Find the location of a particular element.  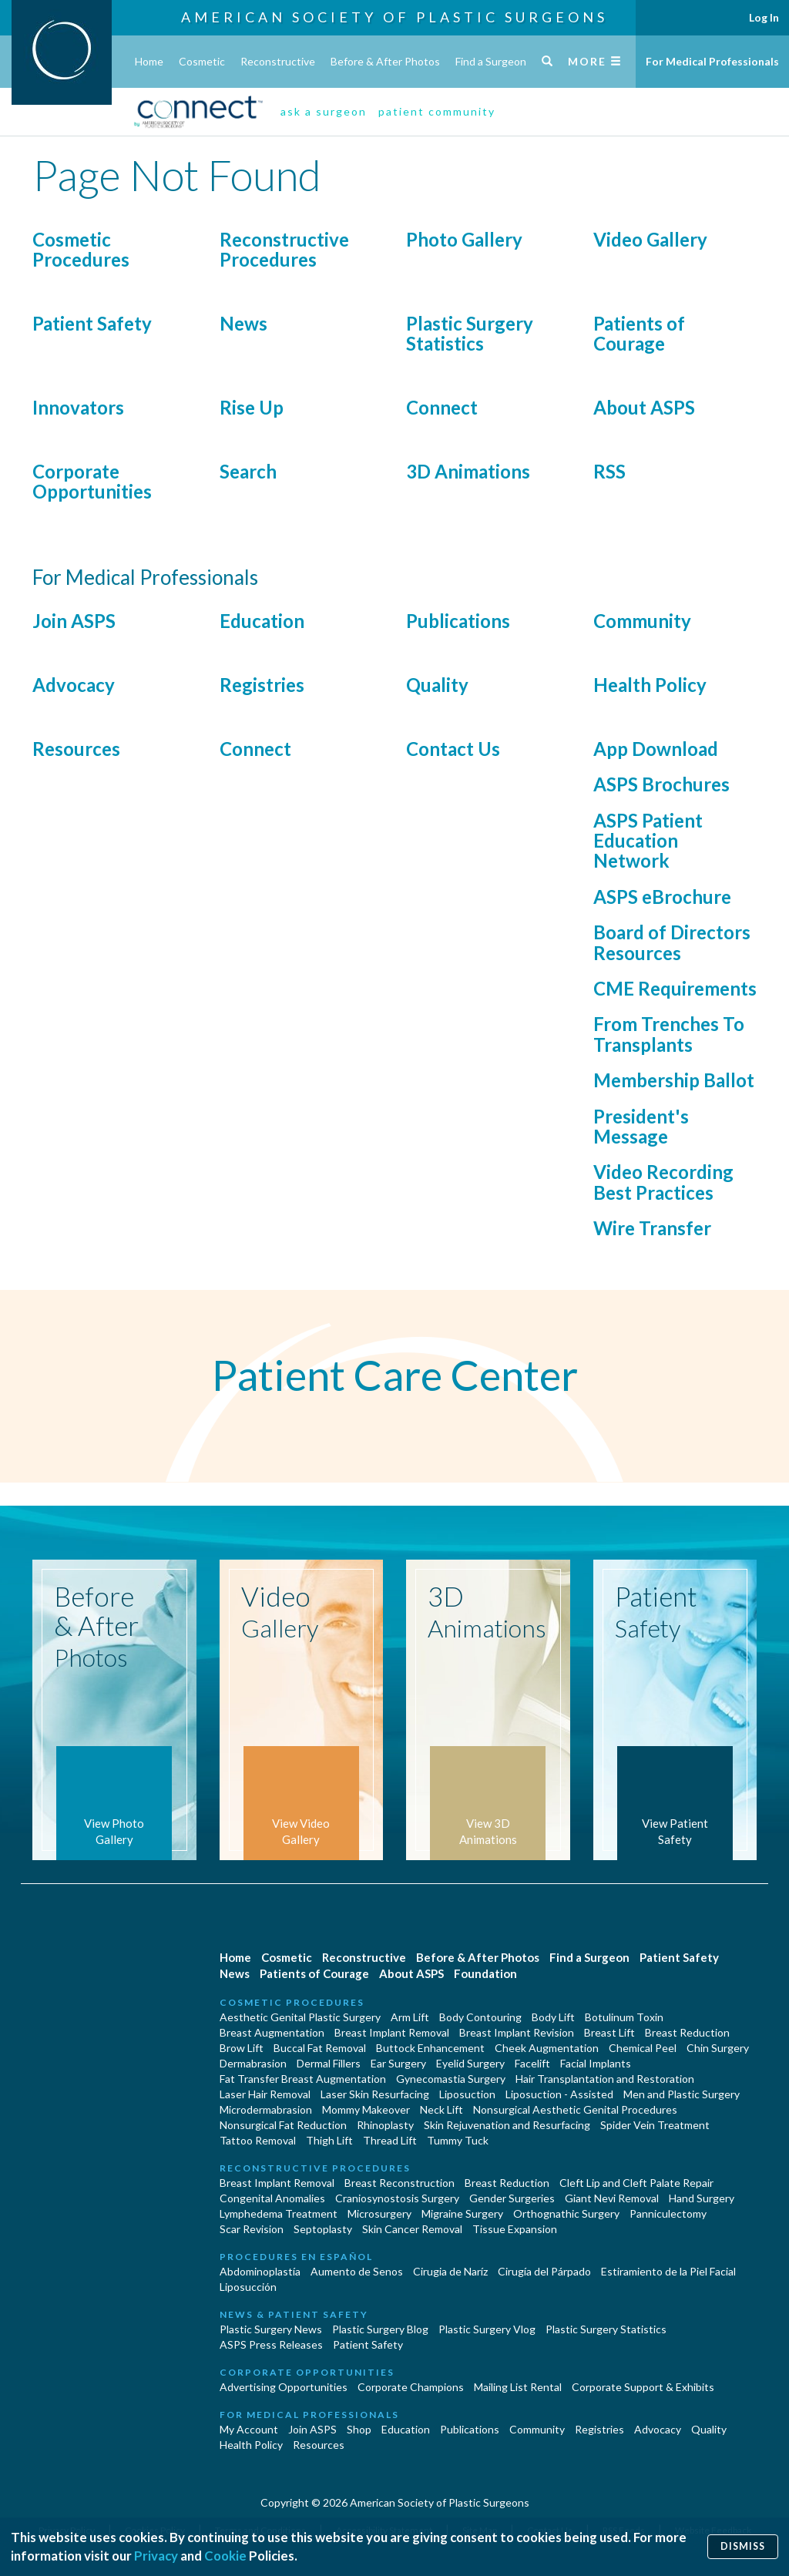

ASPS Patient Education Network is located at coordinates (648, 840).